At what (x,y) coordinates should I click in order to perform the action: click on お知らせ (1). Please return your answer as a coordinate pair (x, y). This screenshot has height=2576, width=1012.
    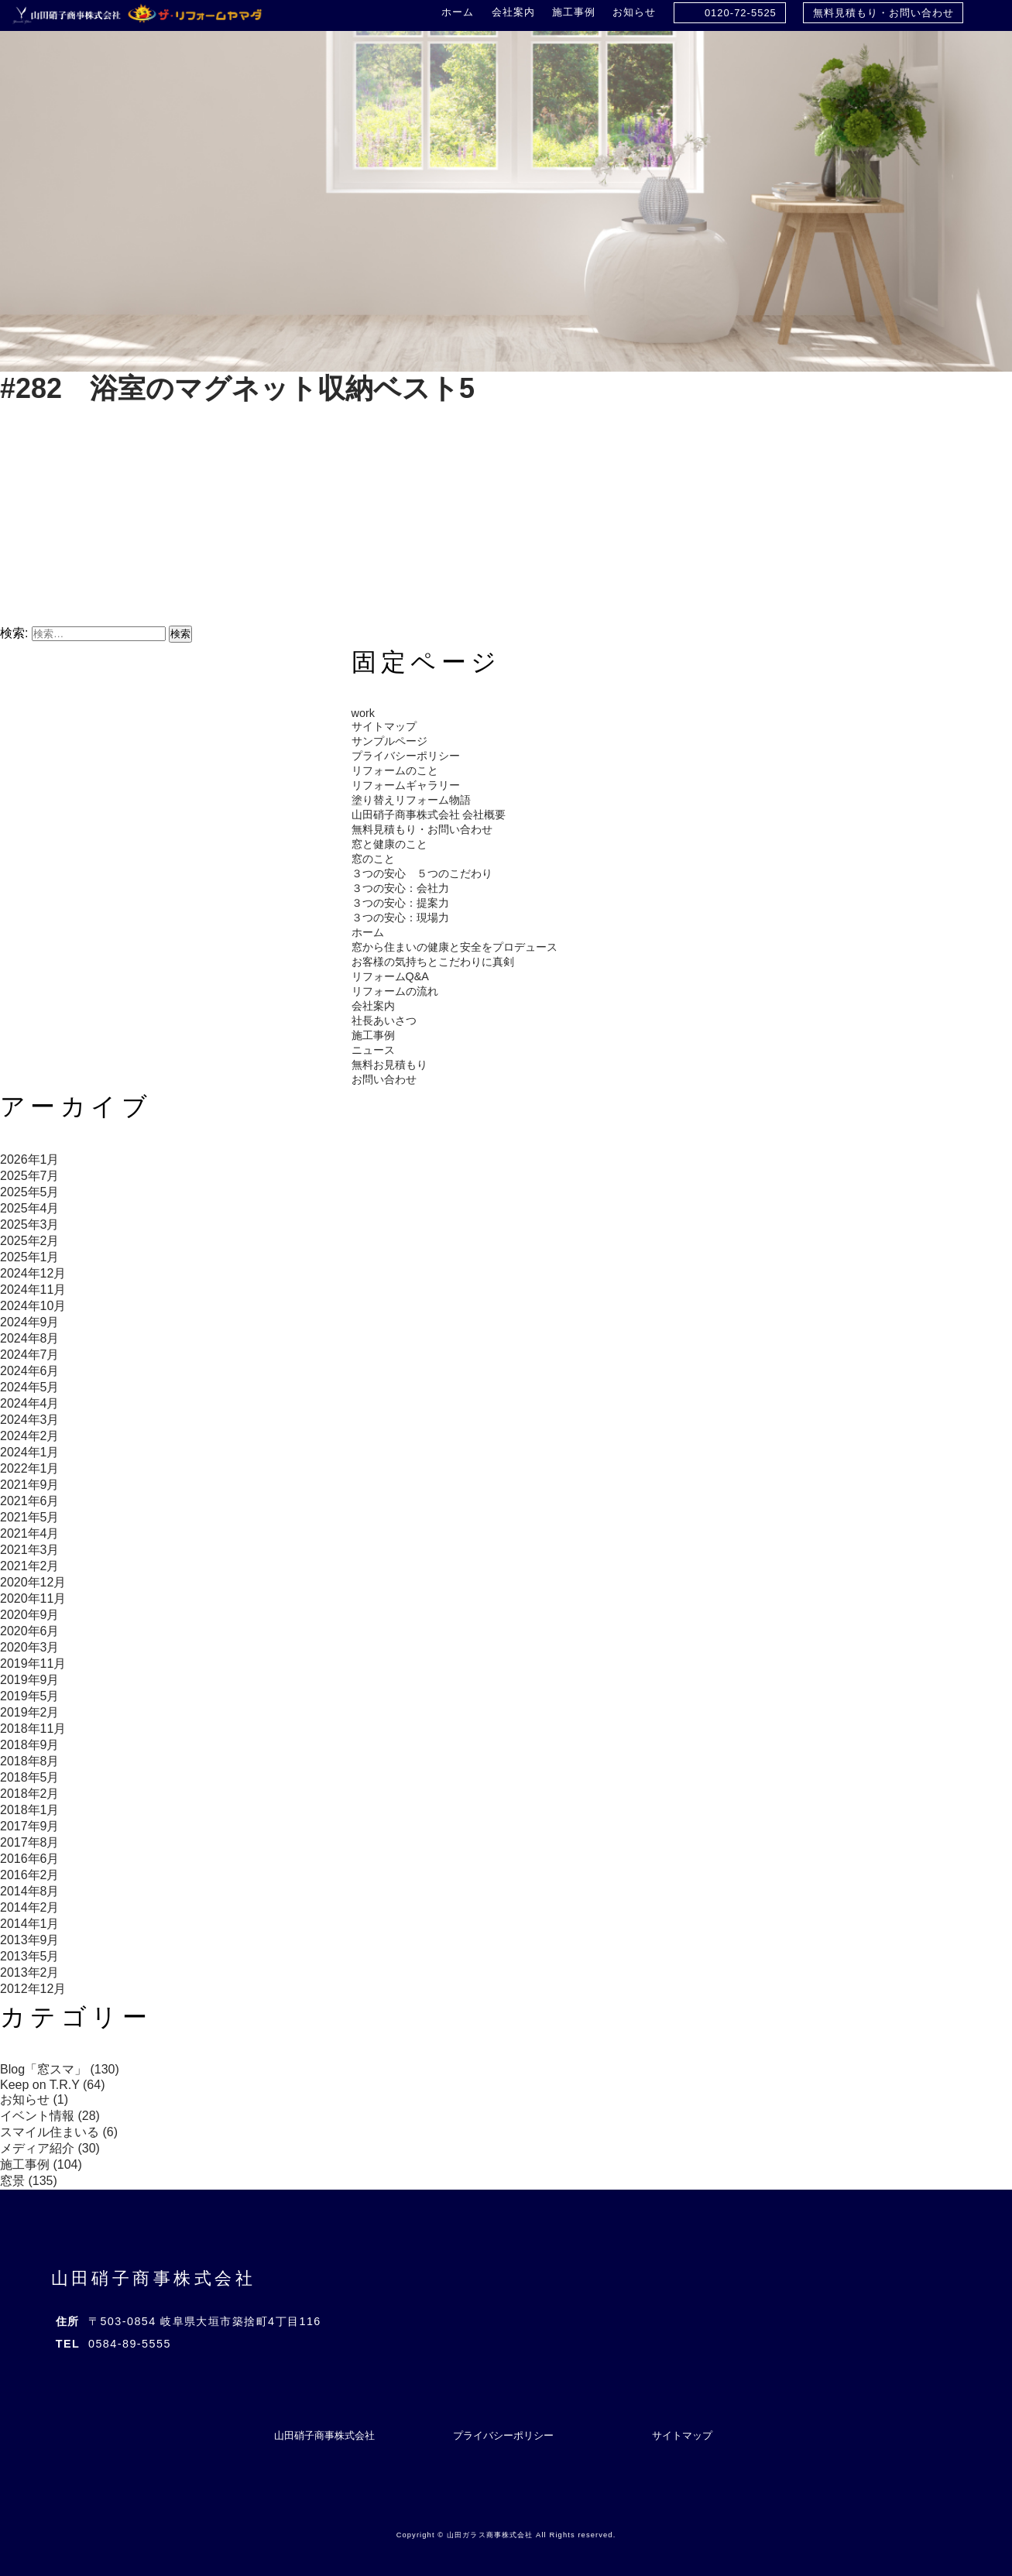
    Looking at the image, I should click on (34, 2099).